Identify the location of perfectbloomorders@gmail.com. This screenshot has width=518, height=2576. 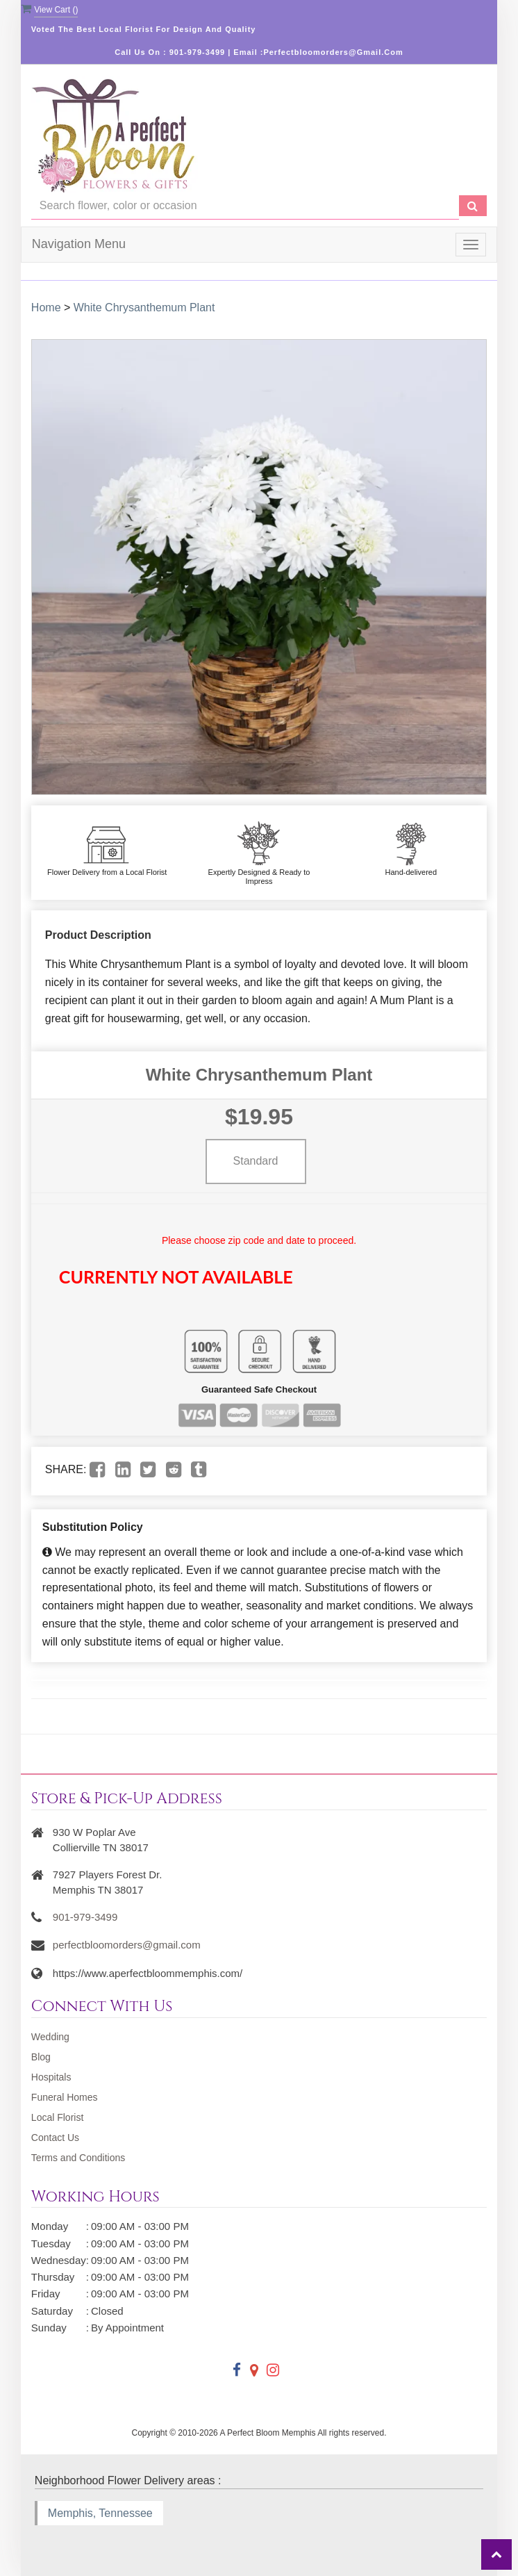
(127, 1945).